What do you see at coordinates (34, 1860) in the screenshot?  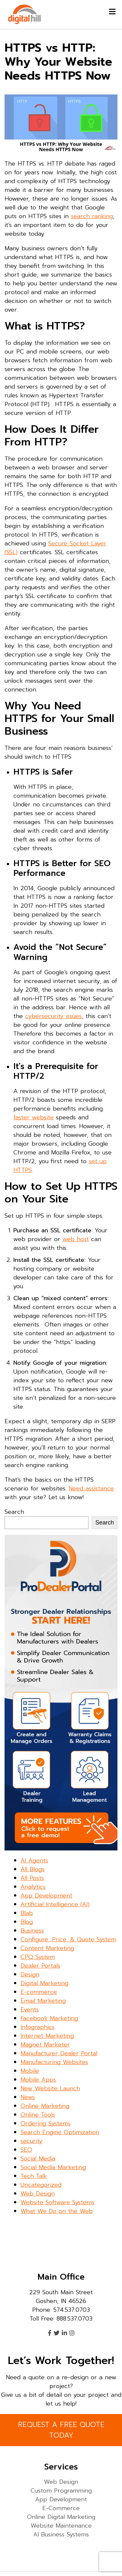 I see `AI Agents` at bounding box center [34, 1860].